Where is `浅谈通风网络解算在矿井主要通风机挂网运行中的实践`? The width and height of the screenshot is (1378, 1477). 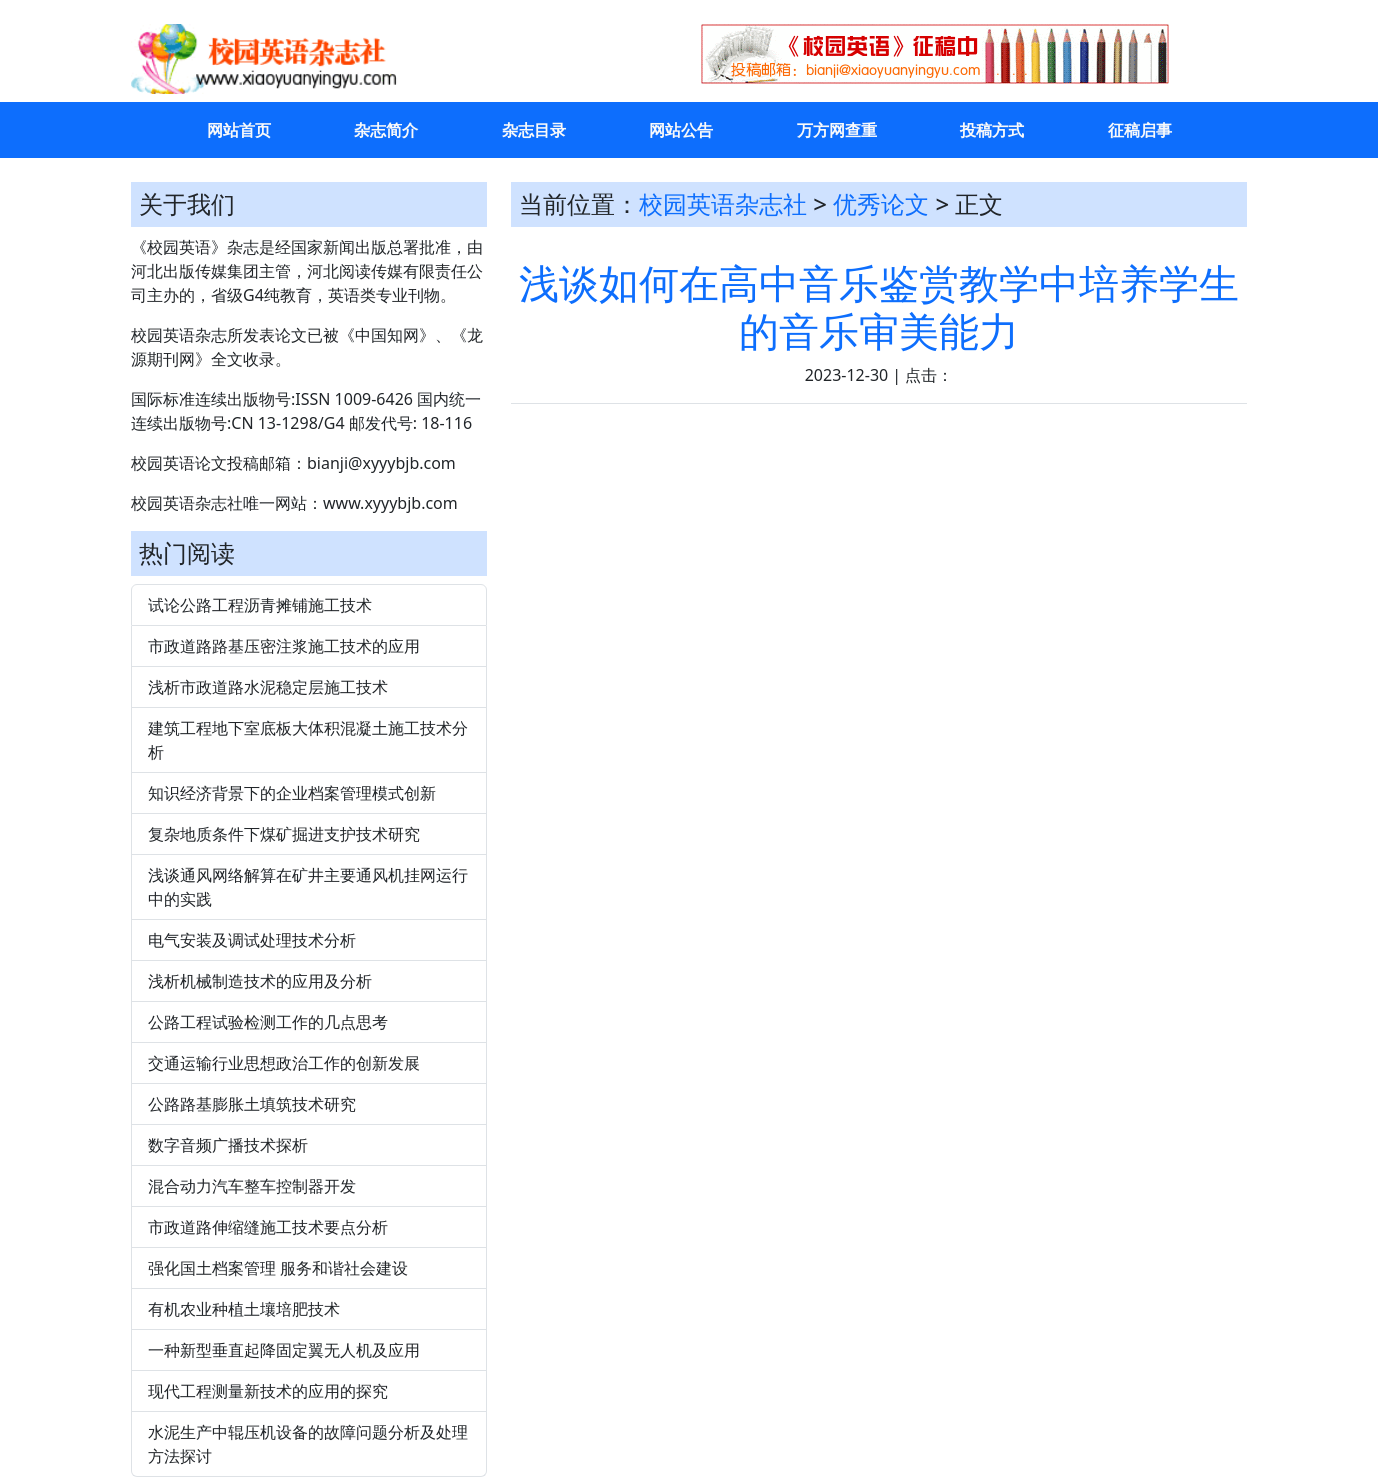
浅谈通风网络解算在矿井主要通风机挂网运行中的实践 is located at coordinates (308, 887).